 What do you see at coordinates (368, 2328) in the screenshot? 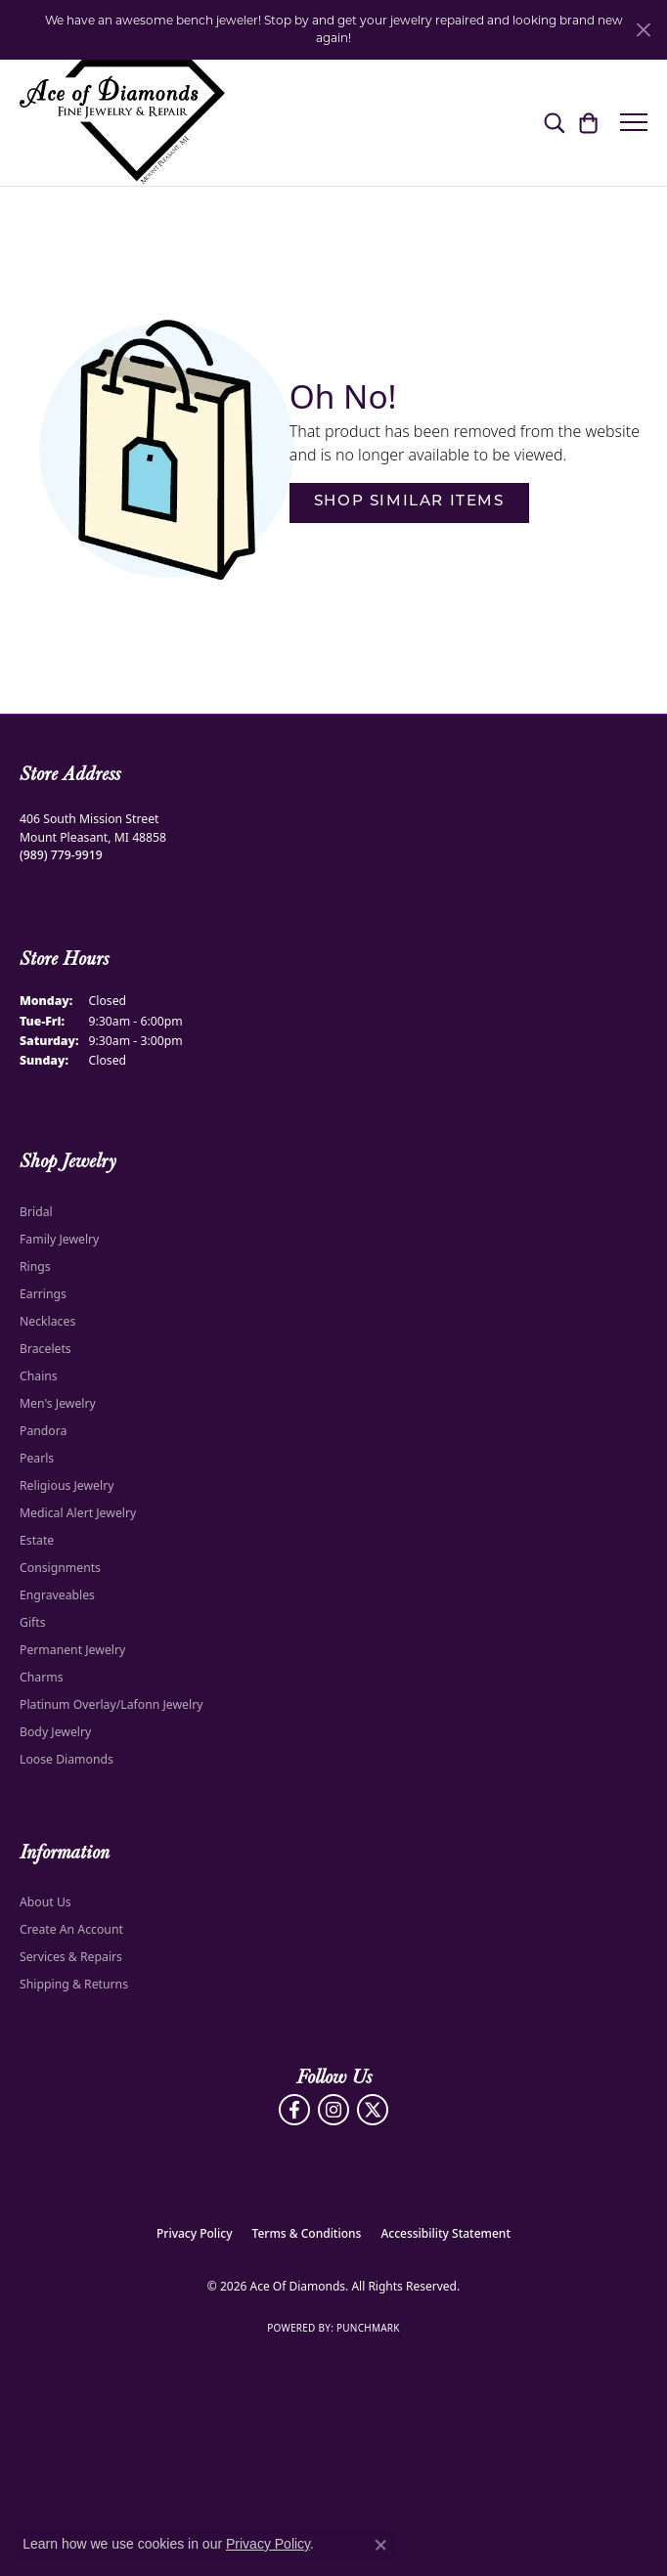
I see `Punchmark [Website CMS platform provider]` at bounding box center [368, 2328].